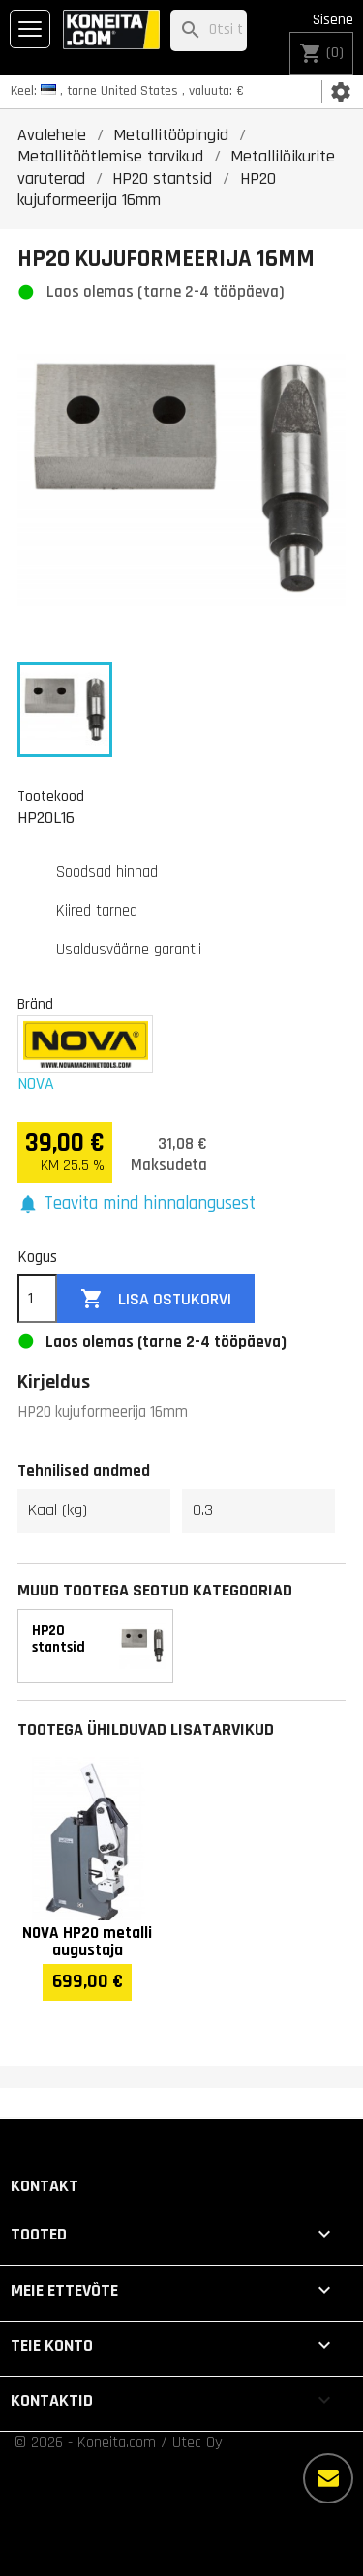 The height and width of the screenshot is (2576, 363). Describe the element at coordinates (44, 2186) in the screenshot. I see `Kontakt` at that location.